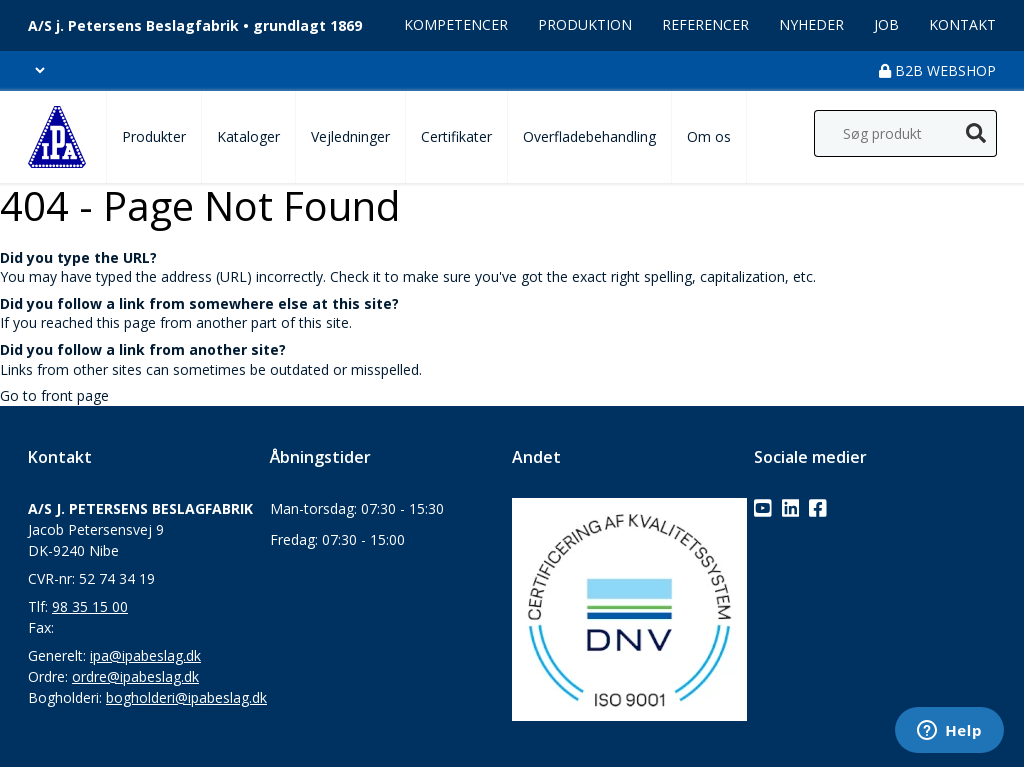 This screenshot has width=1024, height=767. I want to click on Kataloger, so click(248, 136).